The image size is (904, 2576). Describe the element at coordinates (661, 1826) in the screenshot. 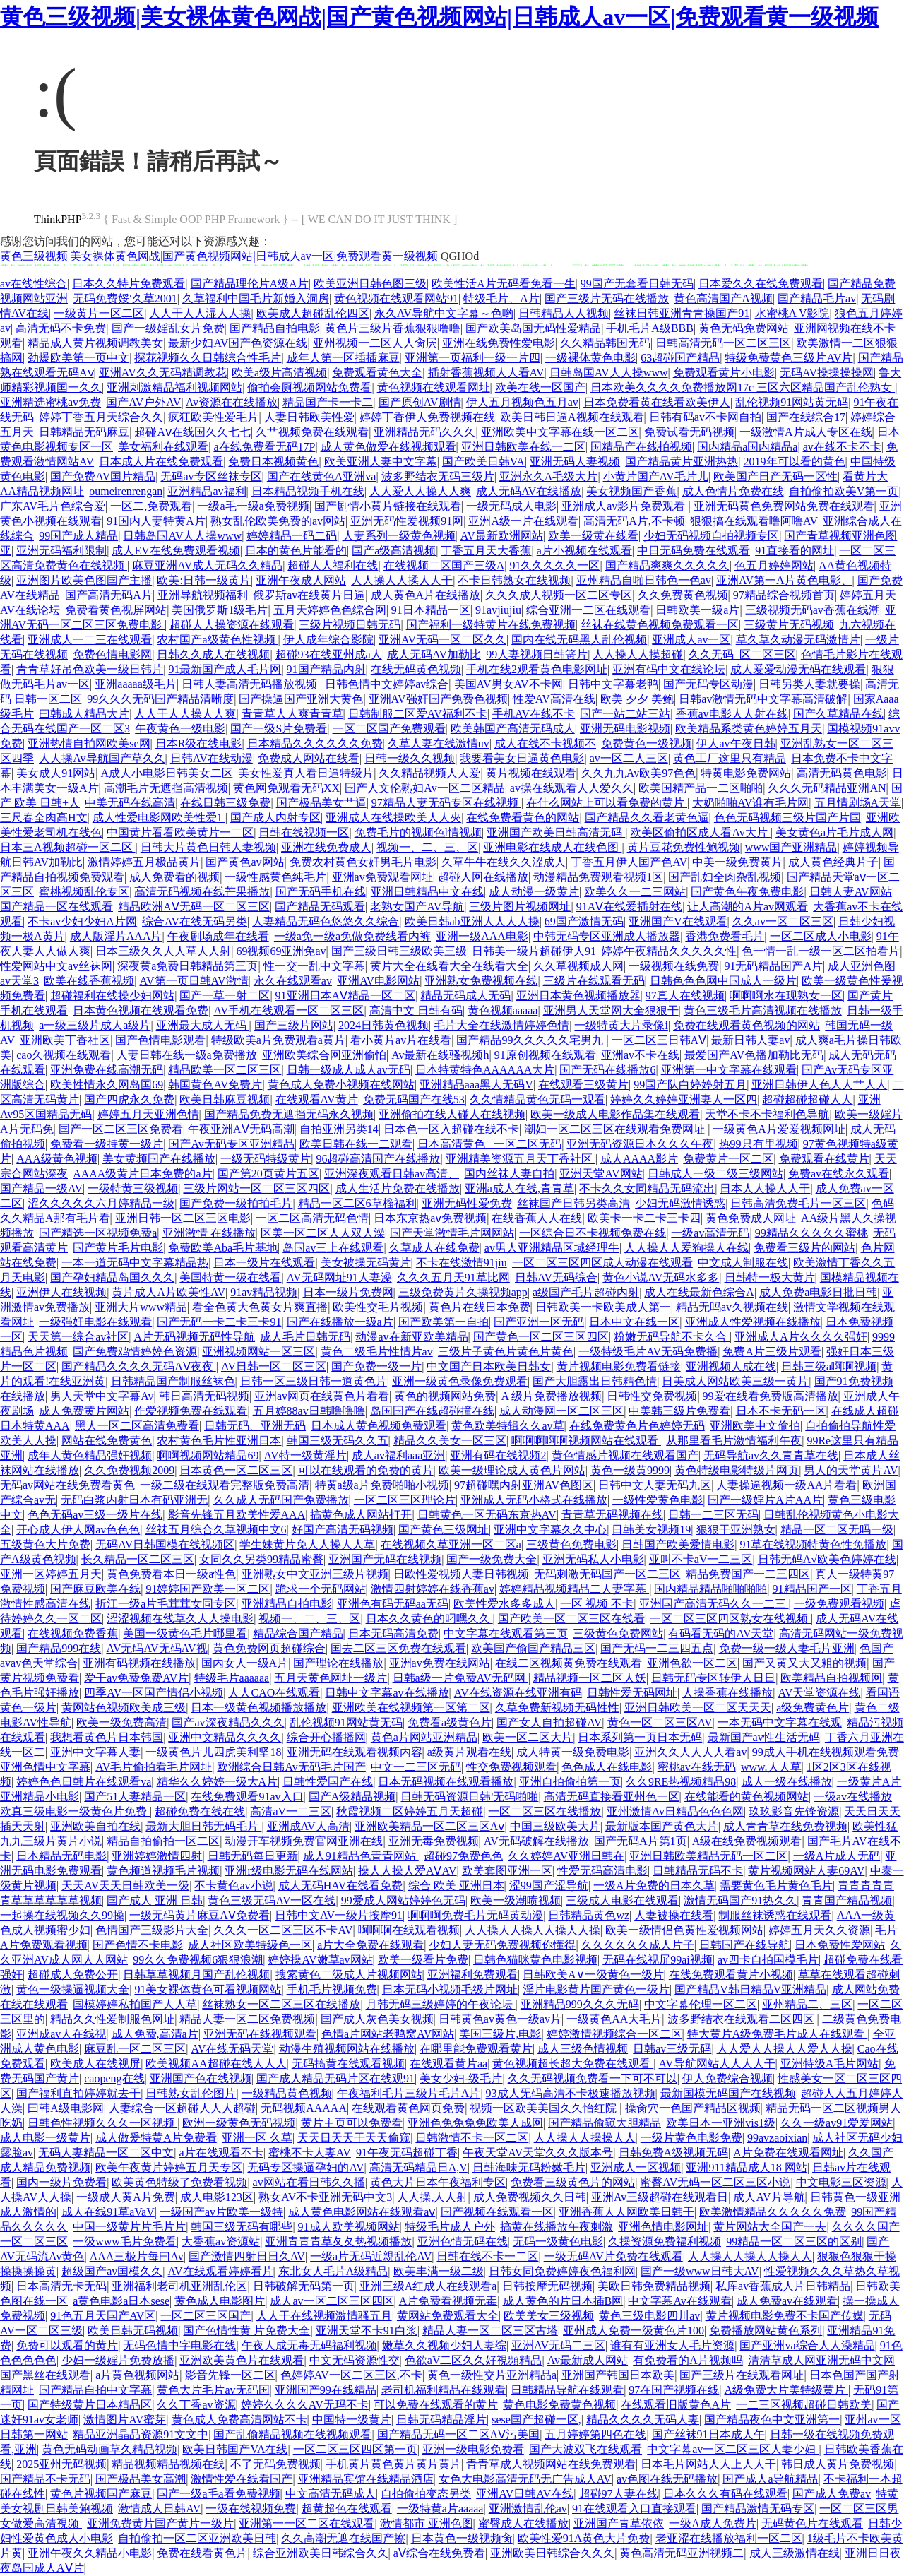

I see `最新版本国产黄色大片` at that location.